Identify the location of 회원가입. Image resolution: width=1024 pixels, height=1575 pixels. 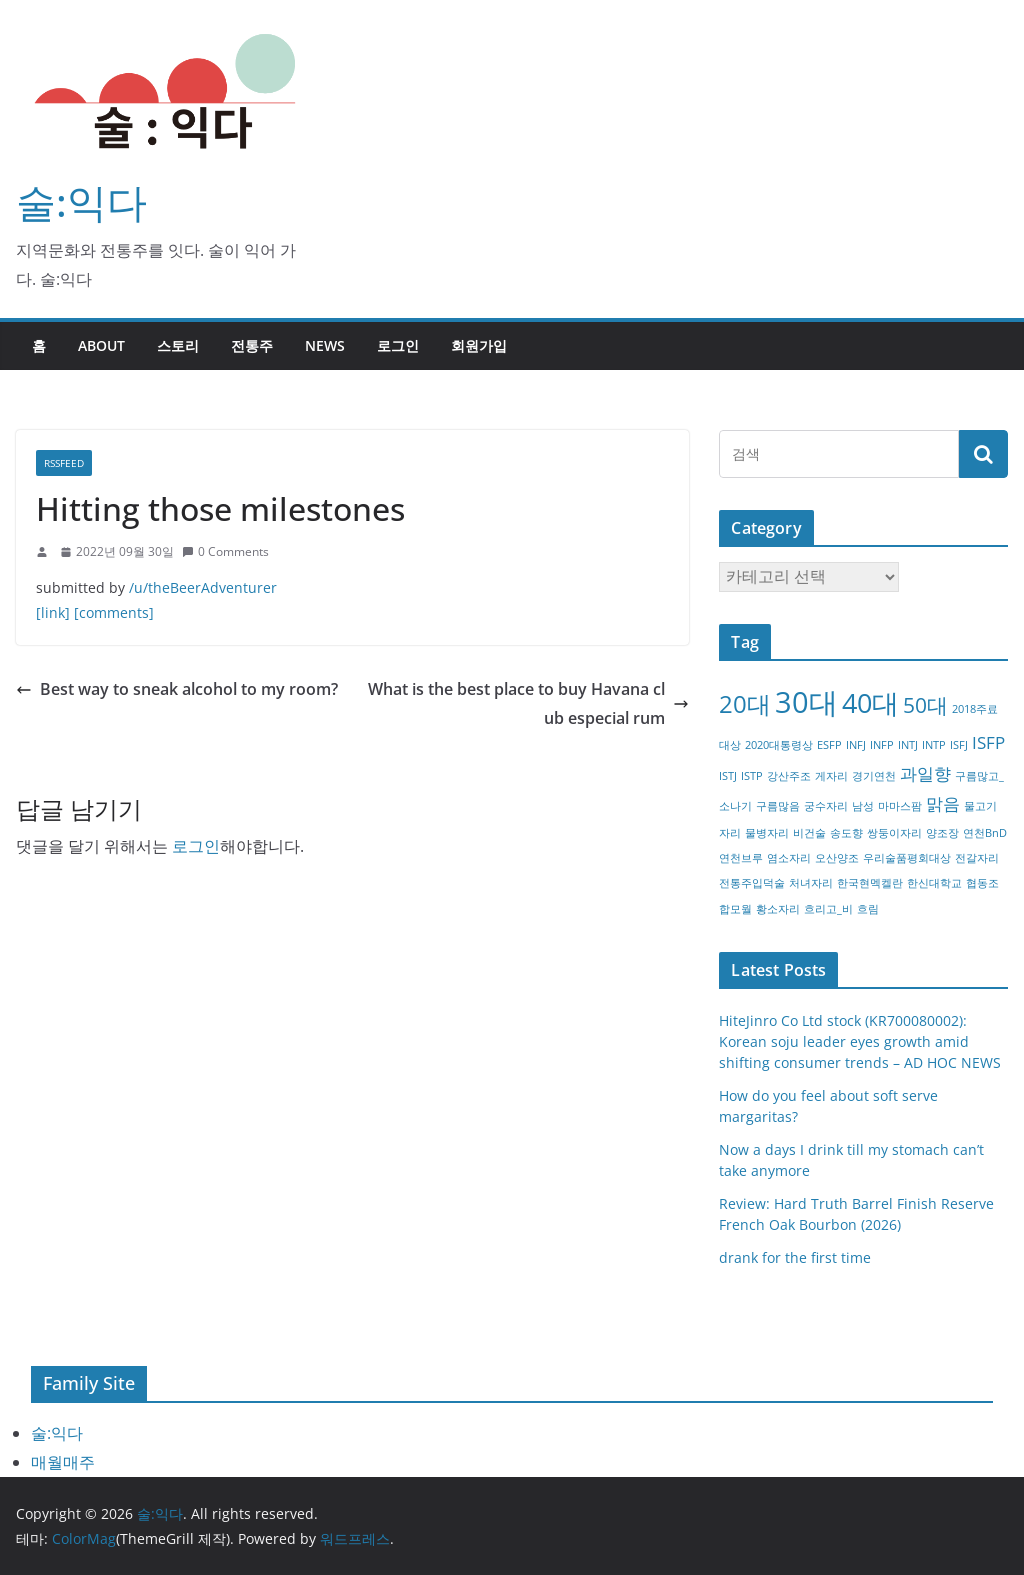
(479, 345).